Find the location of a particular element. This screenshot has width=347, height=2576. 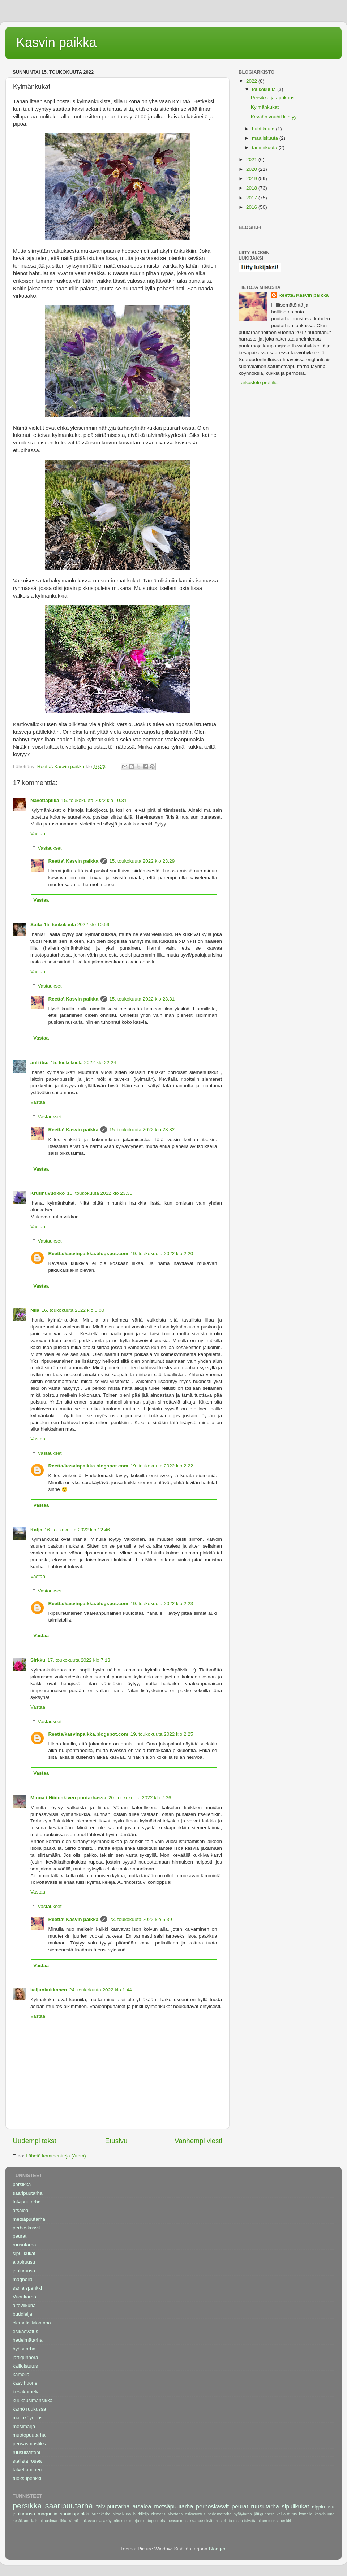

Saila is located at coordinates (36, 924).